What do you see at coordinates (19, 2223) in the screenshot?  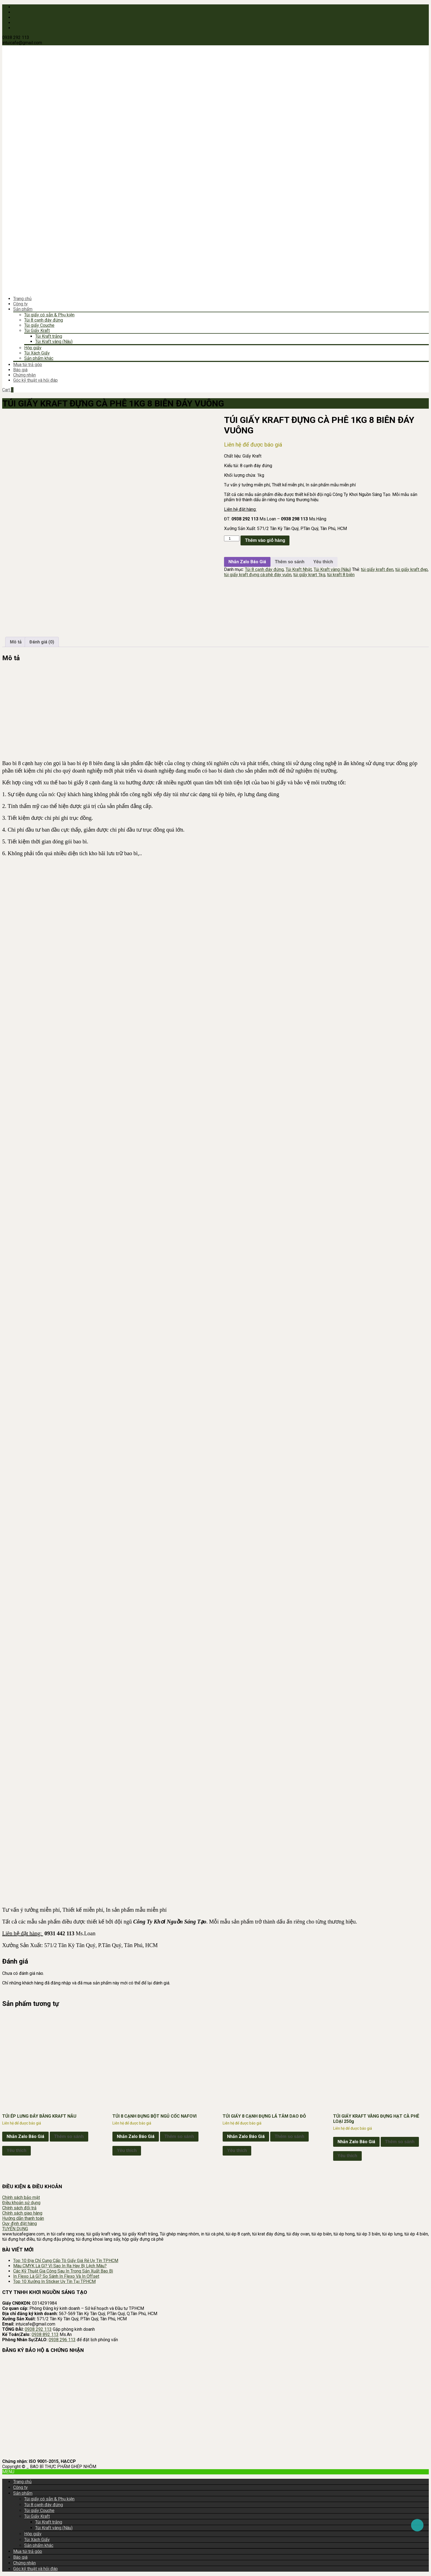 I see `Quy định đặt hàng` at bounding box center [19, 2223].